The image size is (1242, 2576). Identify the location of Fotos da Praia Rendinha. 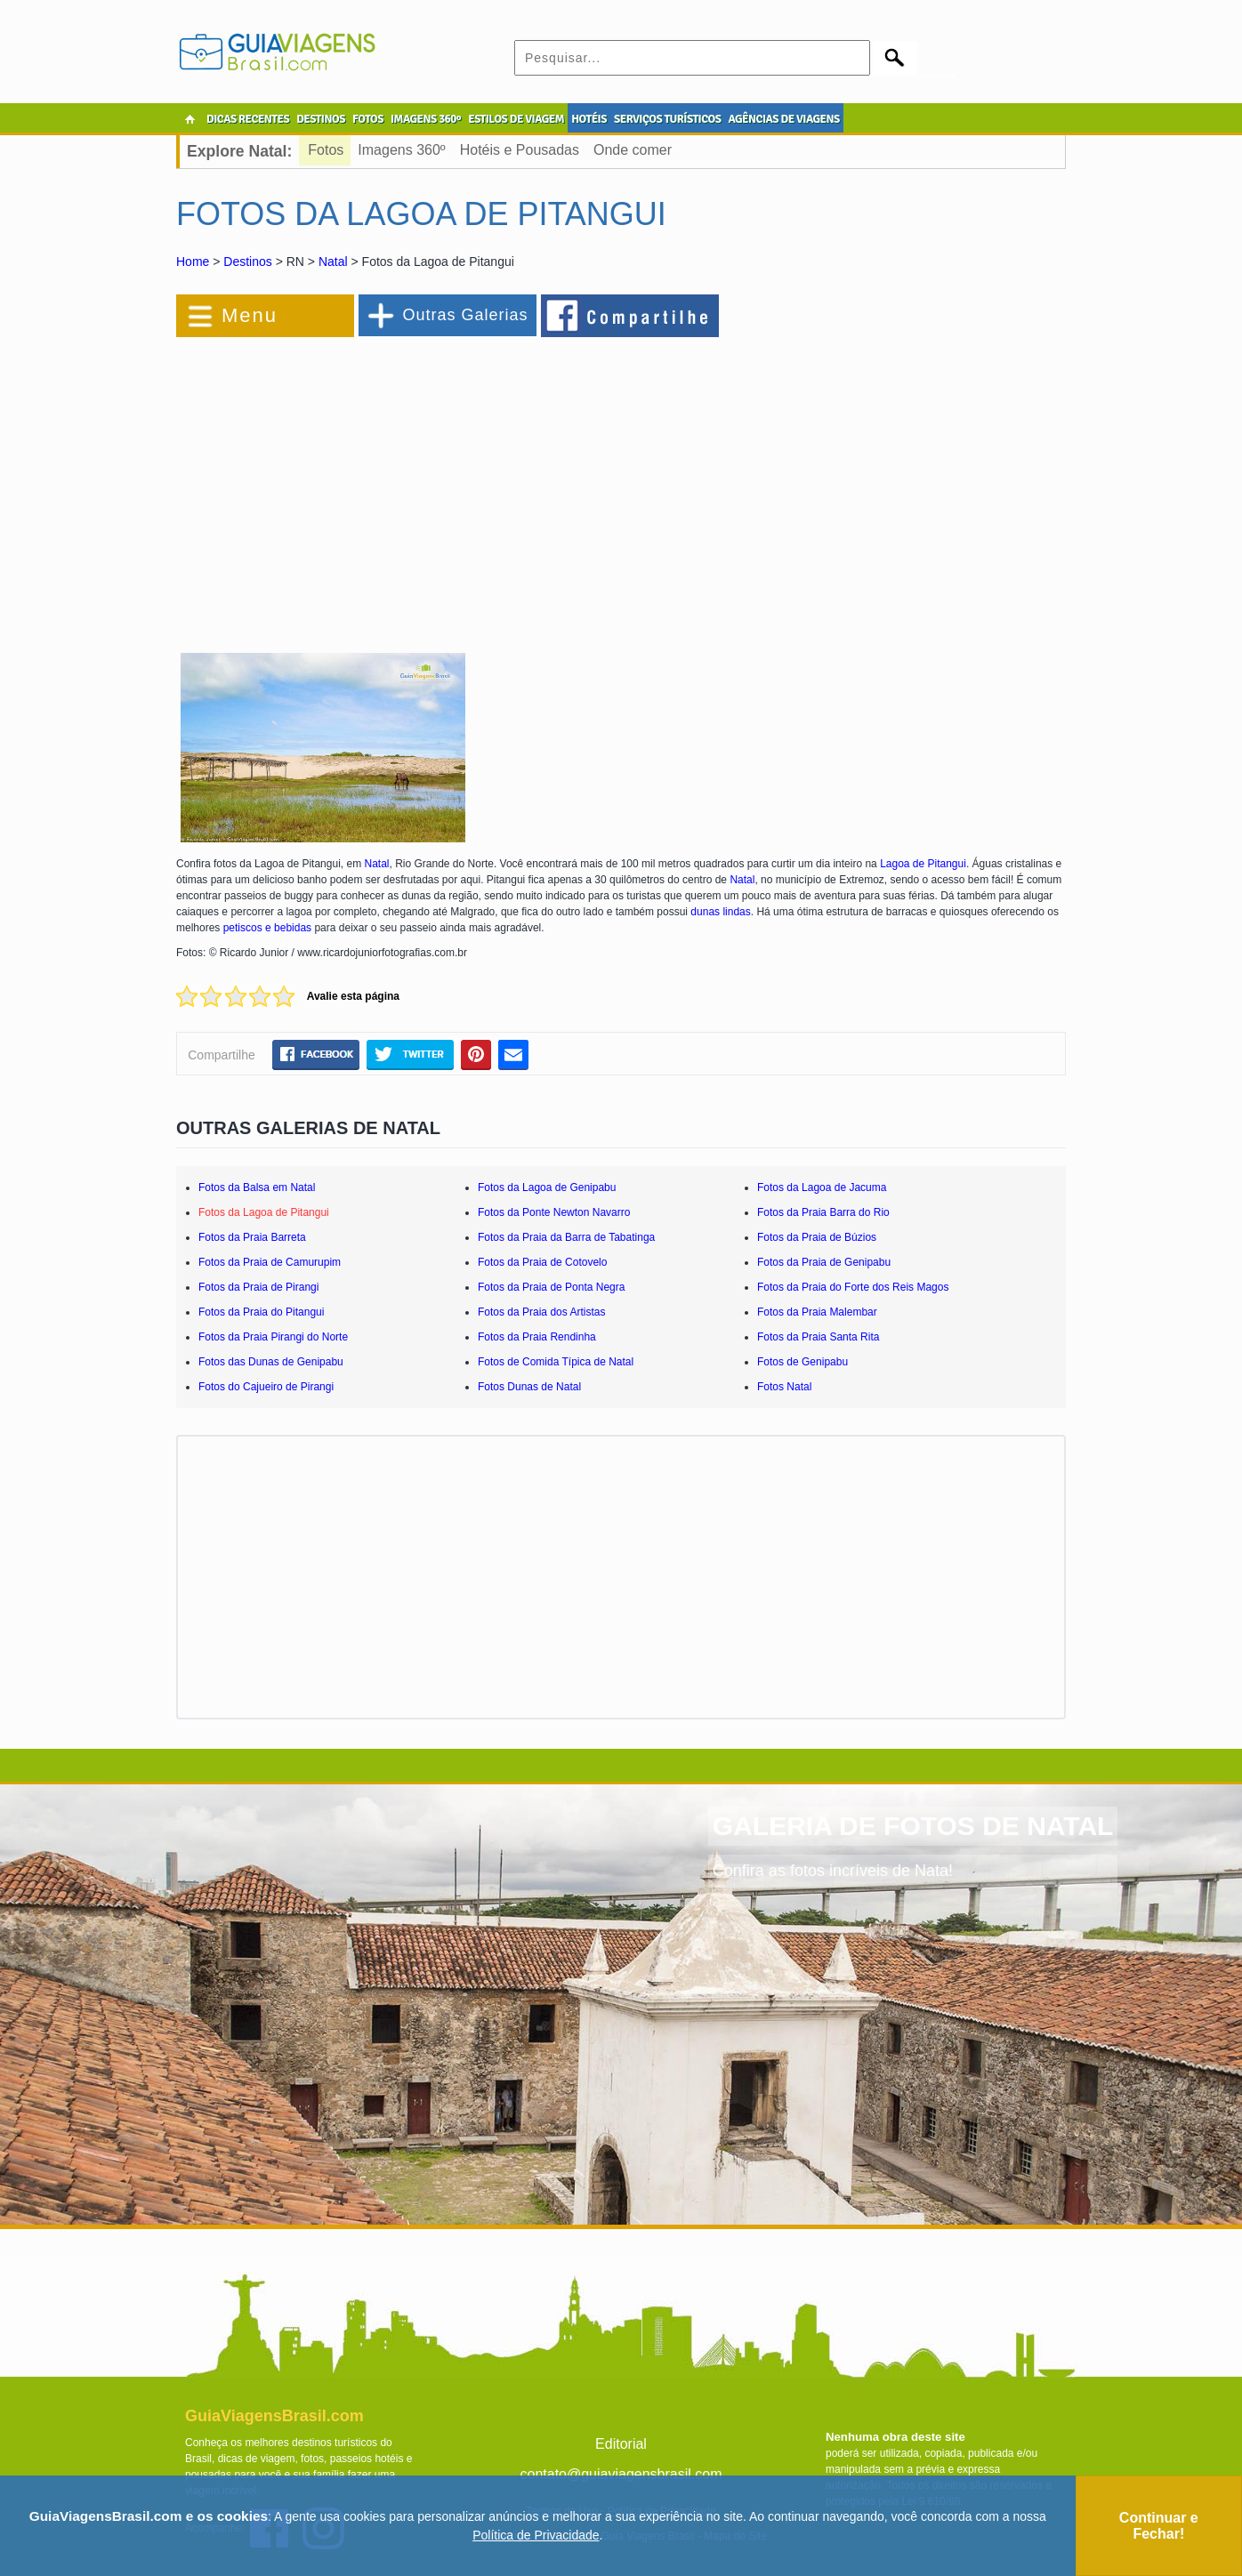
(537, 1337).